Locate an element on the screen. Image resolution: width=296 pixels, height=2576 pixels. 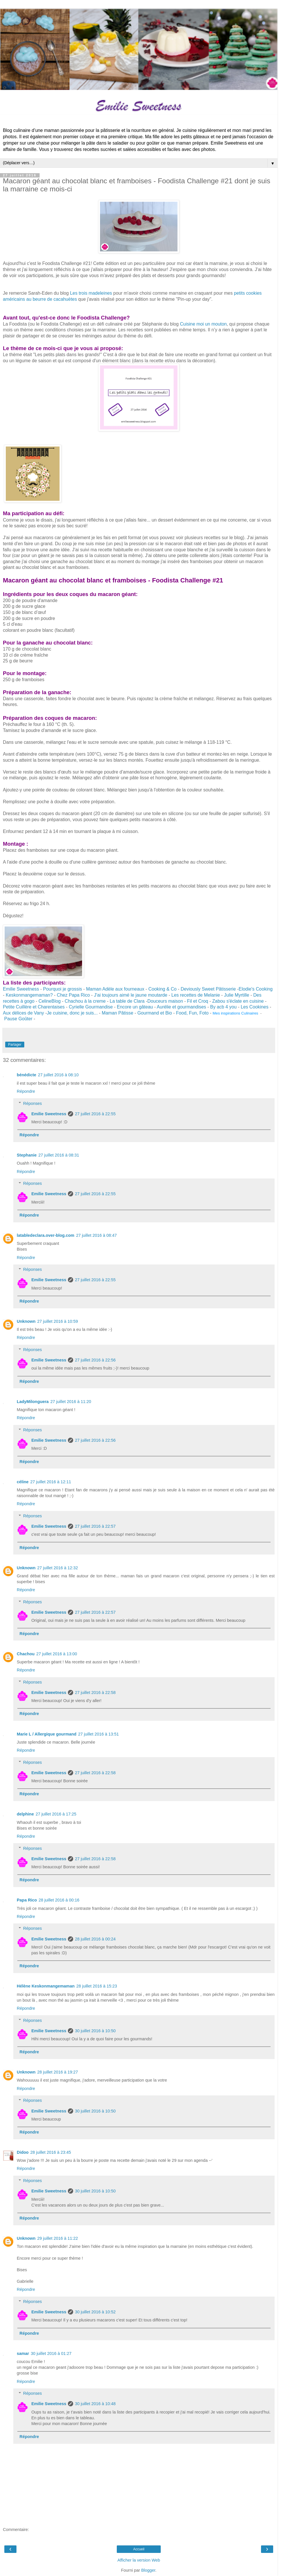
27 juillet 2016 à 13:00 is located at coordinates (56, 1654).